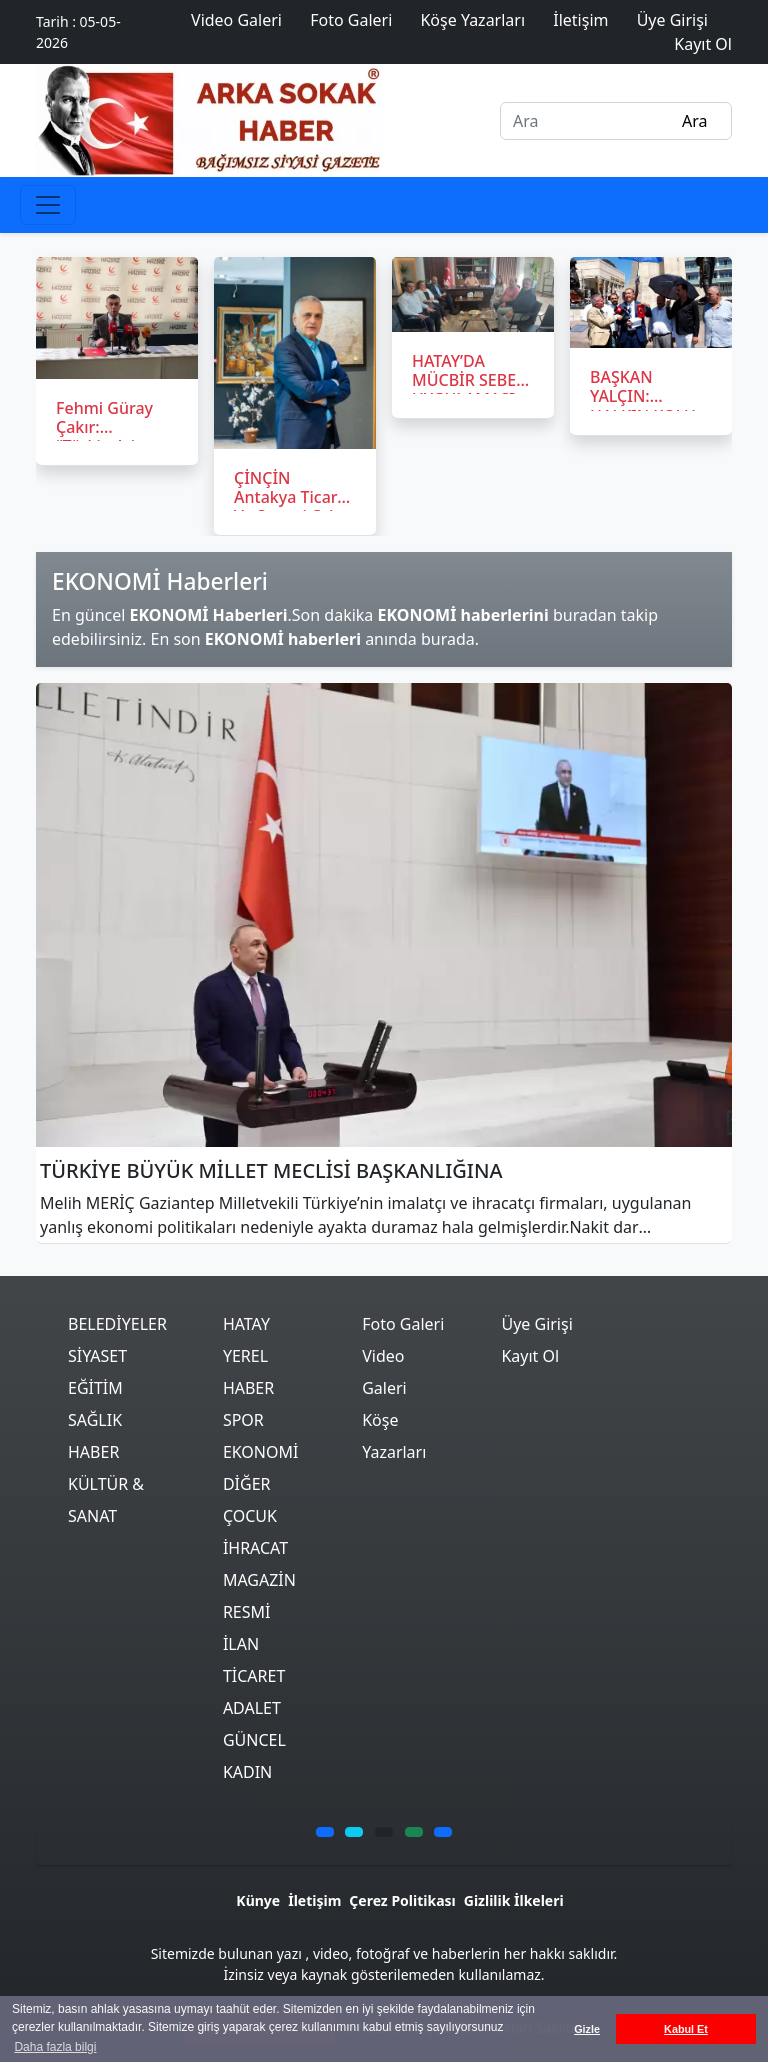 The height and width of the screenshot is (2062, 768). I want to click on EKONOMİ, so click(261, 1452).